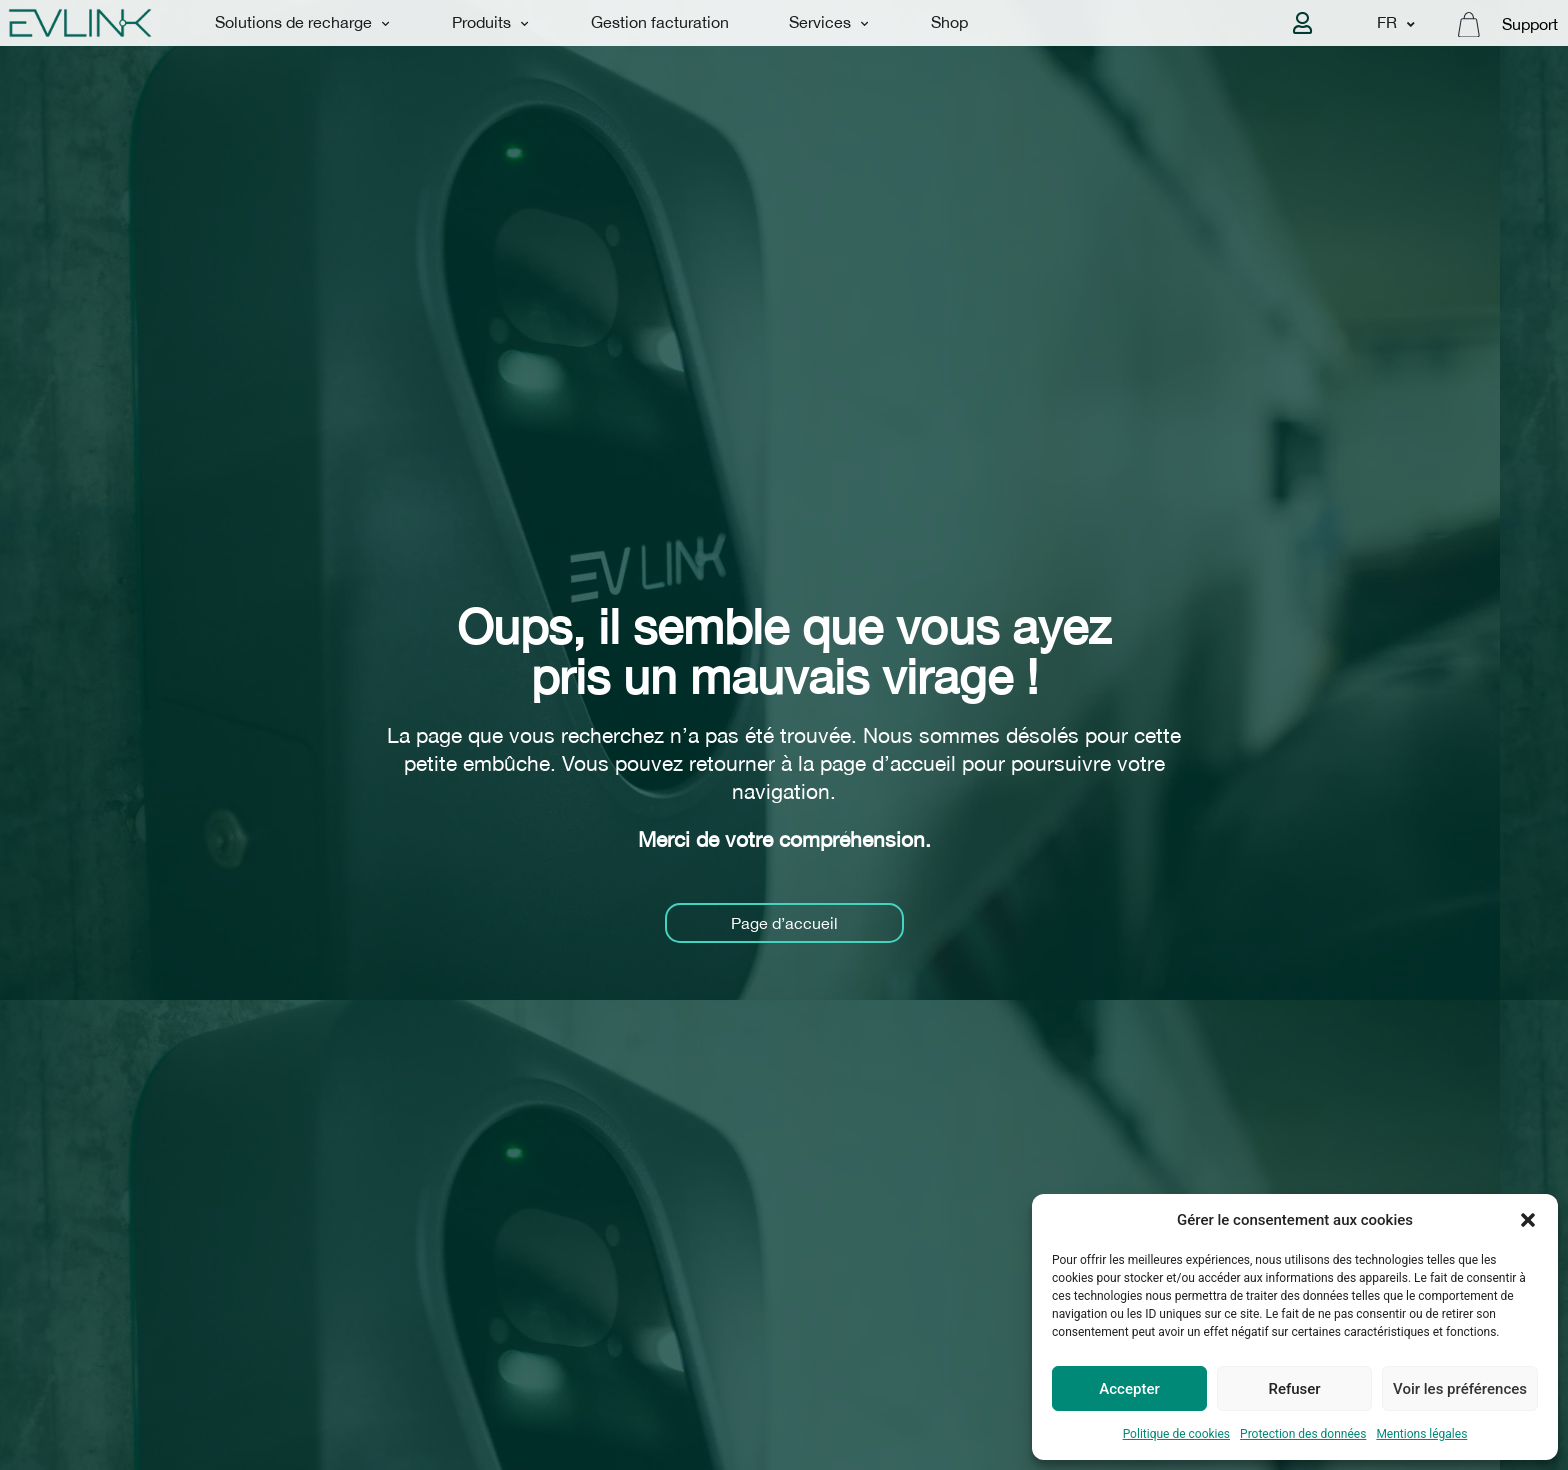 This screenshot has height=1470, width=1568. I want to click on Solutions de recharge, so click(302, 23).